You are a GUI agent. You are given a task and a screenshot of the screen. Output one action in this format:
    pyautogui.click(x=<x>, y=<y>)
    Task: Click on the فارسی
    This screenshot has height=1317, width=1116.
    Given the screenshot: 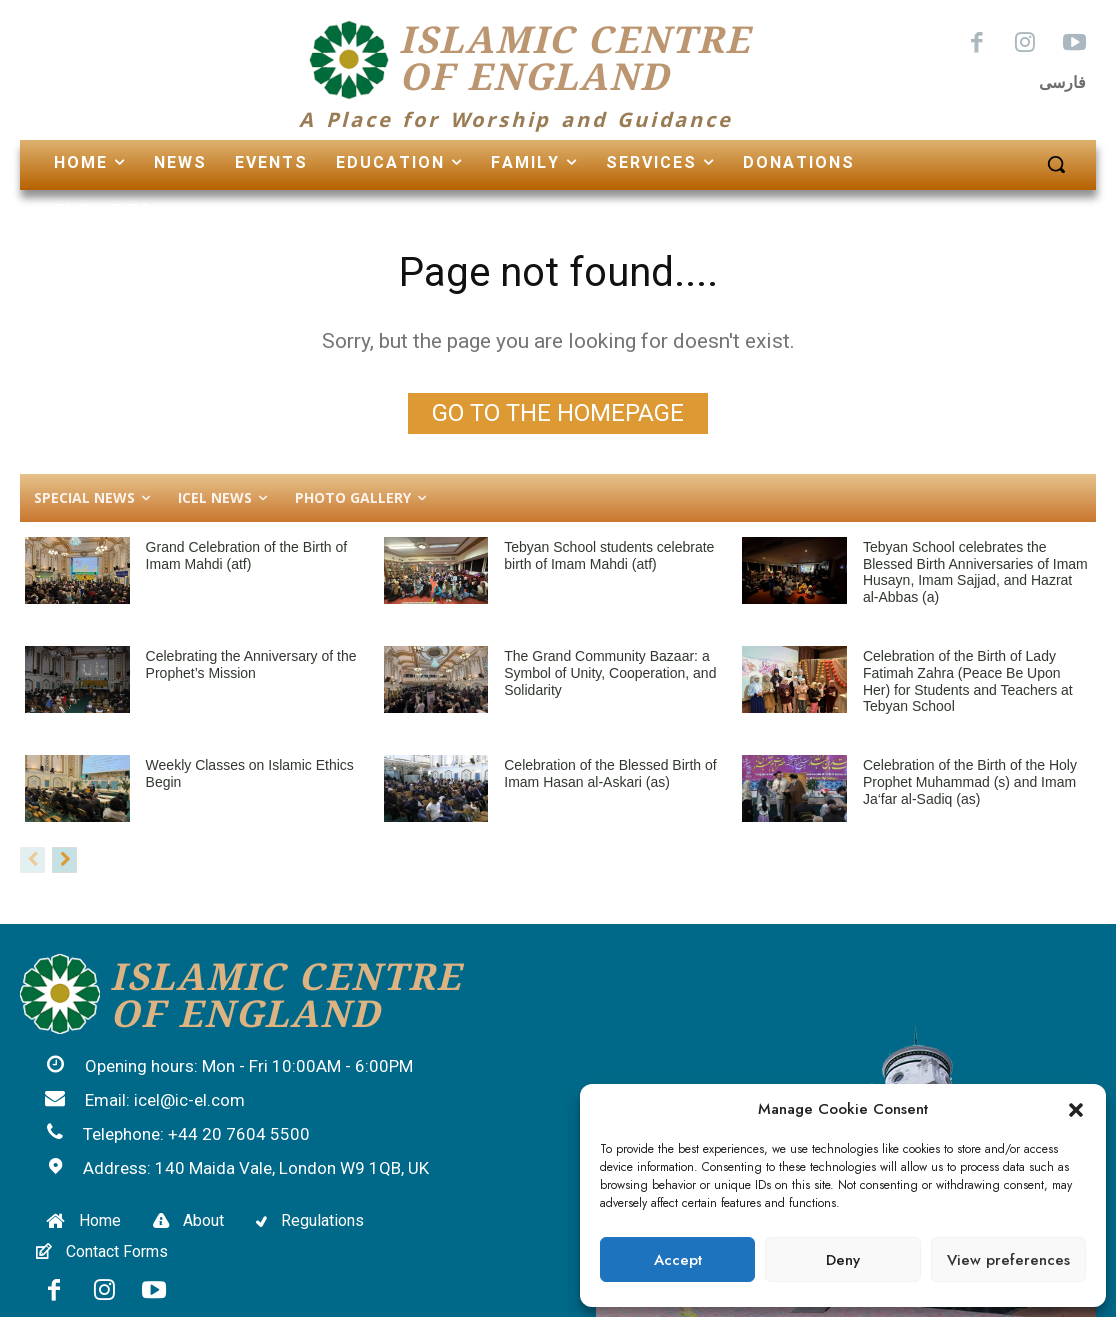 What is the action you would take?
    pyautogui.click(x=1062, y=82)
    